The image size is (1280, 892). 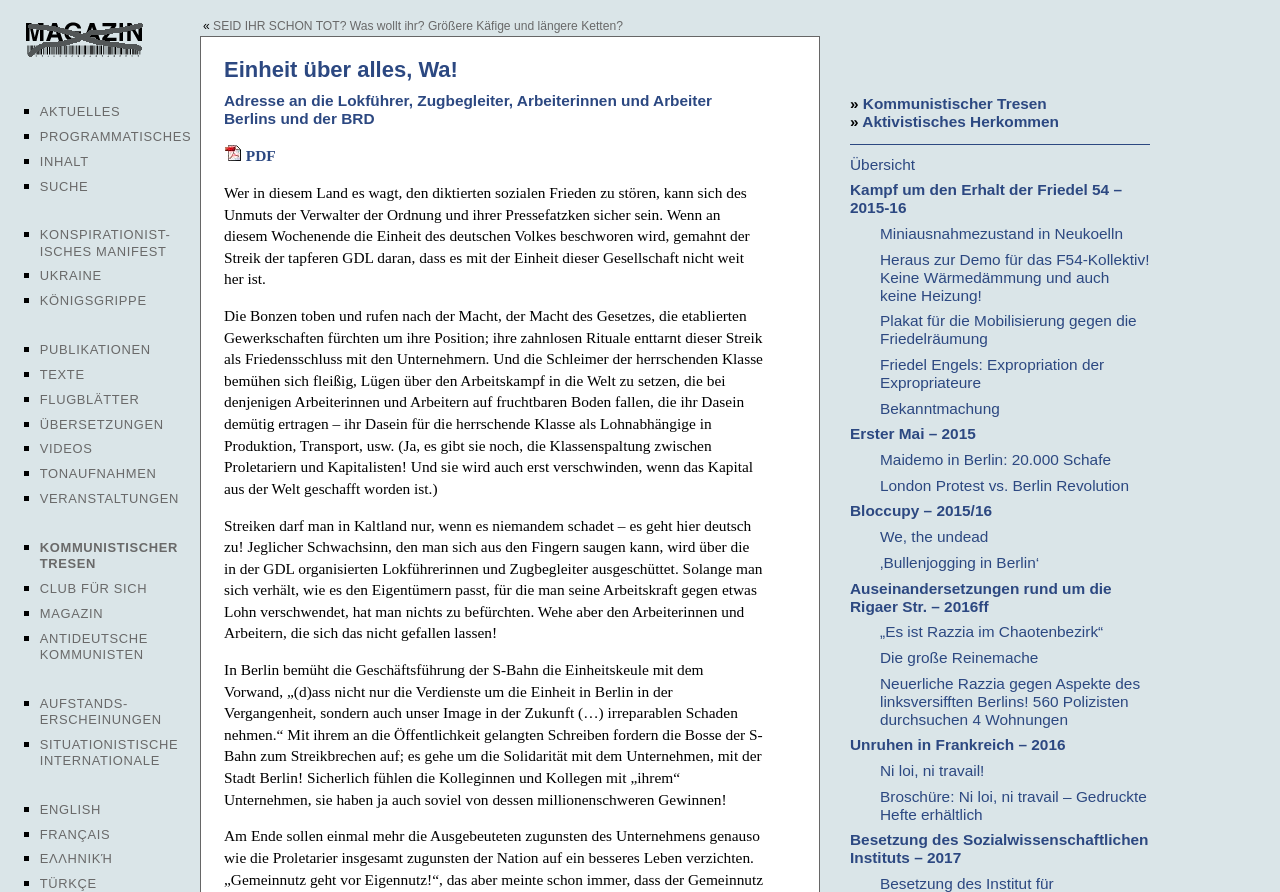 What do you see at coordinates (98, 473) in the screenshot?
I see `Tonaufnahmen` at bounding box center [98, 473].